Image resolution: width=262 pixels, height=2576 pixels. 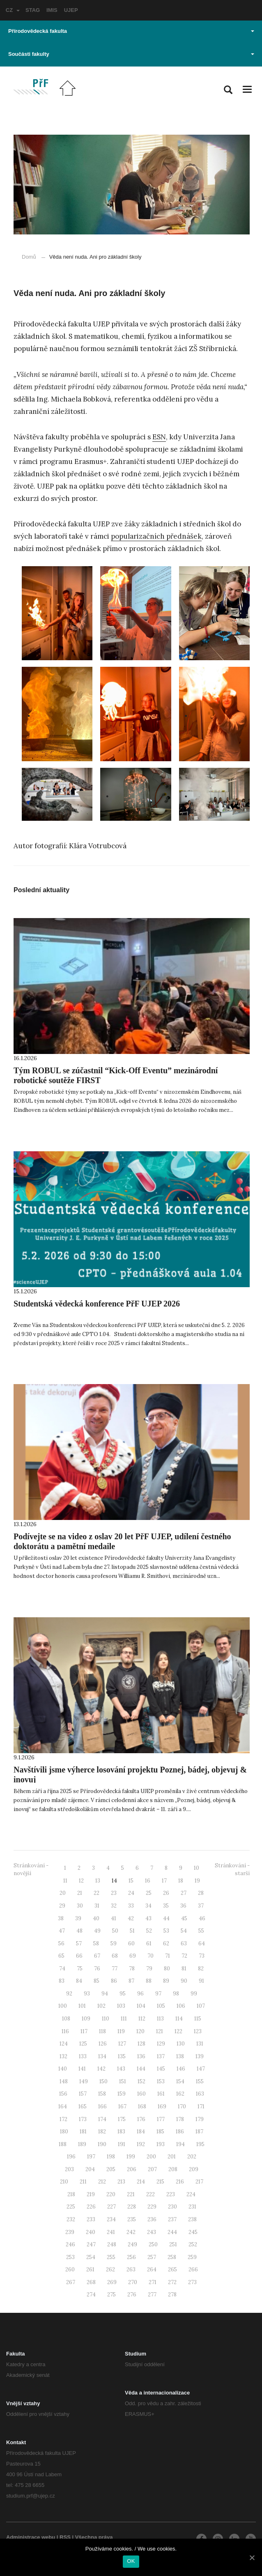 What do you see at coordinates (166, 1905) in the screenshot?
I see `35` at bounding box center [166, 1905].